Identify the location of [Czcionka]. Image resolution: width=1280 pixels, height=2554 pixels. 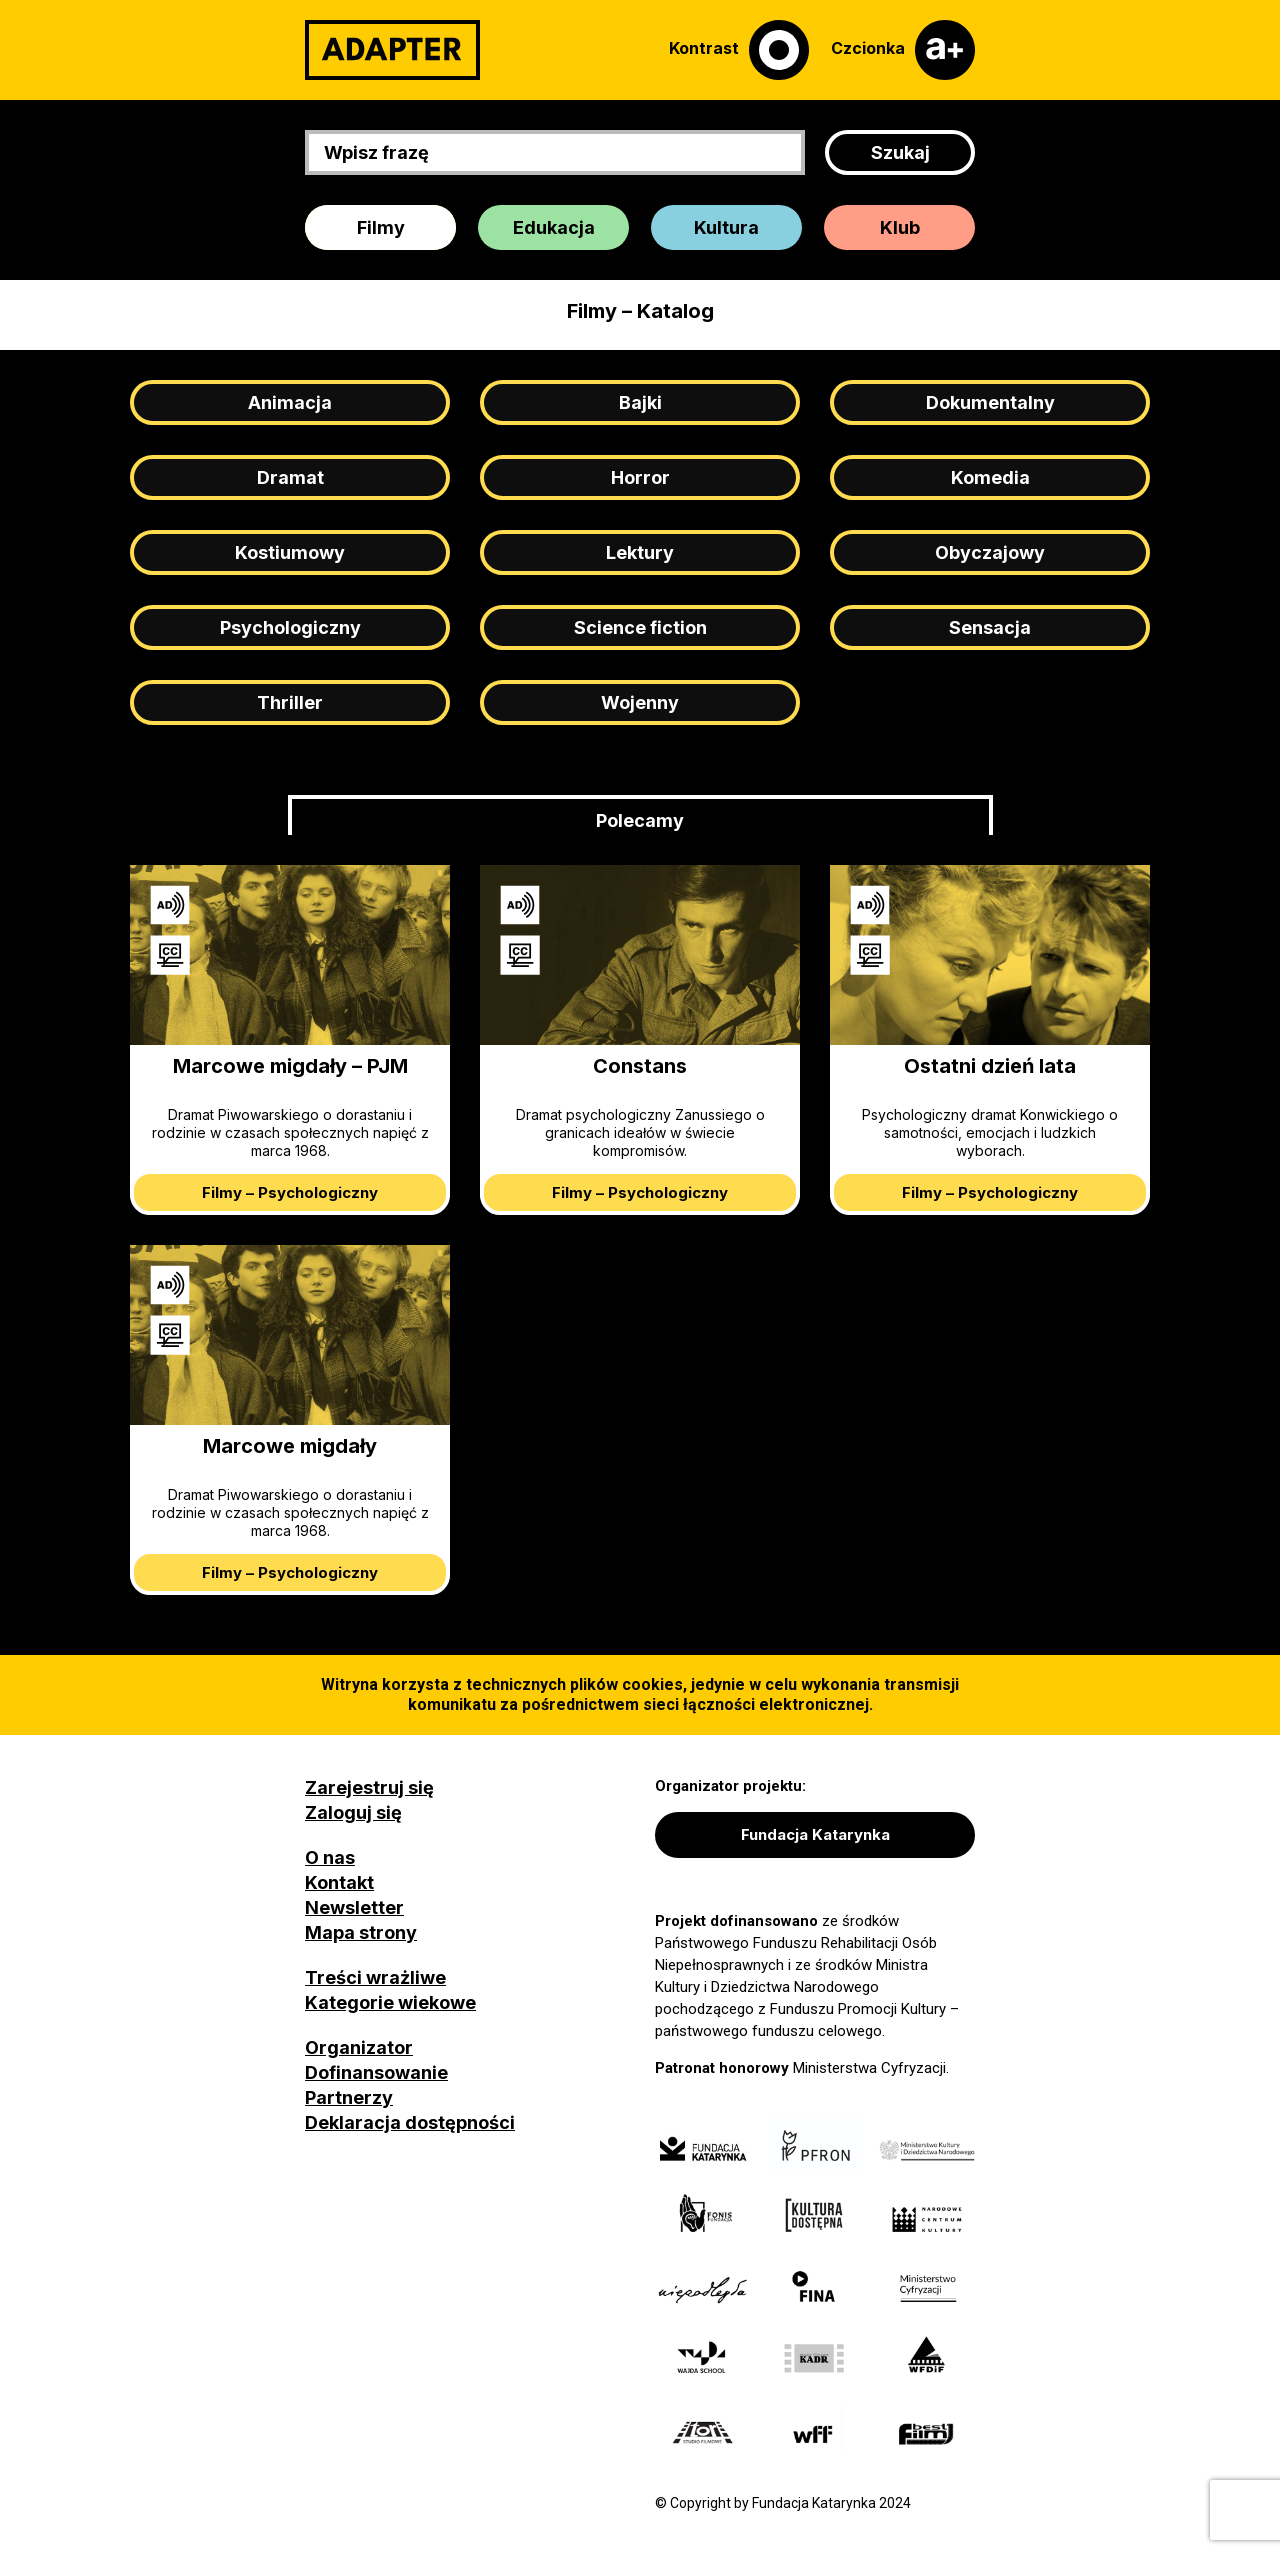
(903, 50).